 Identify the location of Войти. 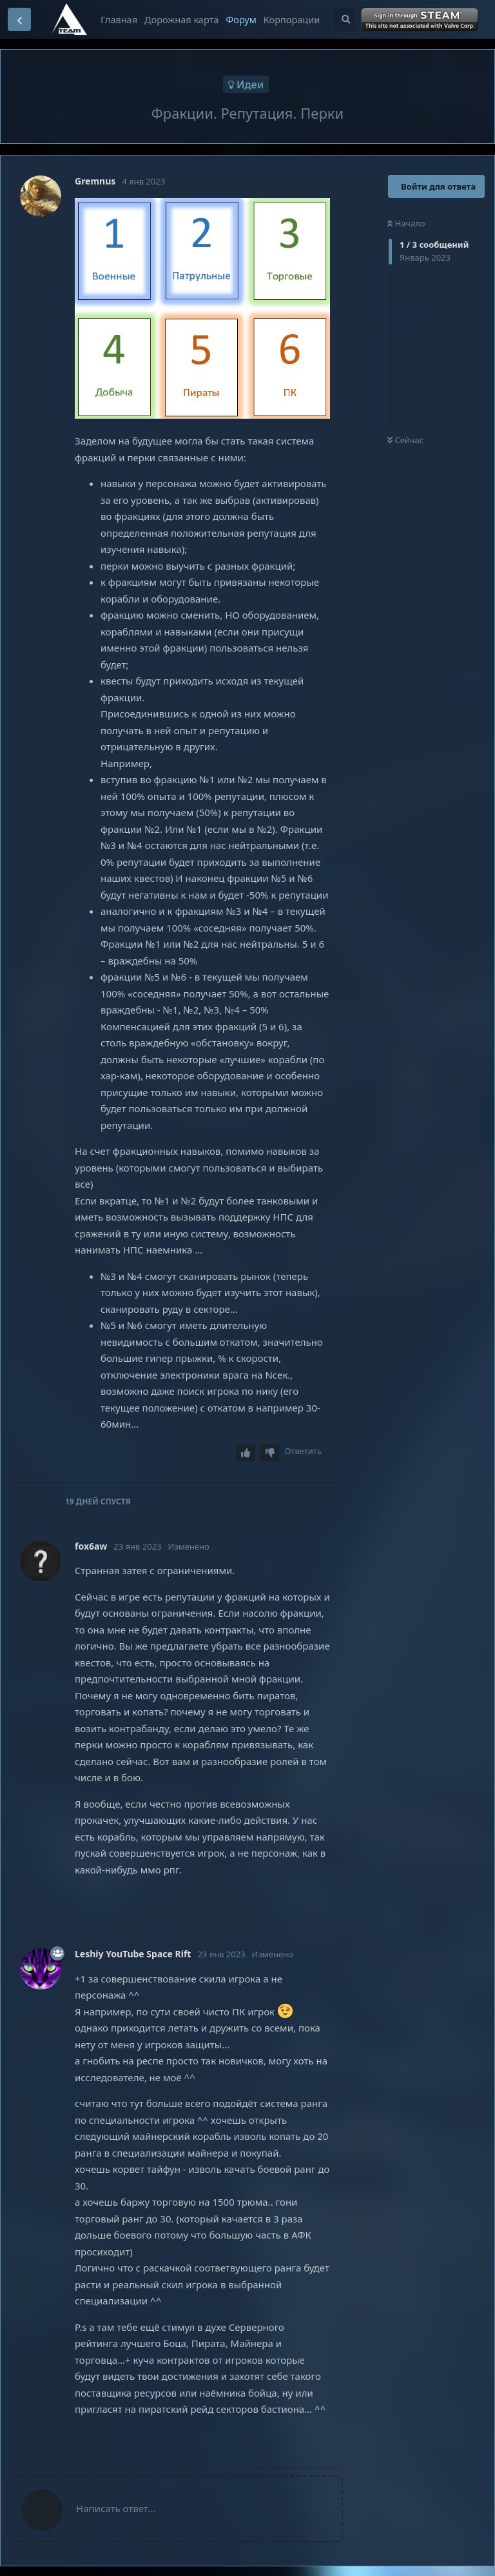
(420, 20).